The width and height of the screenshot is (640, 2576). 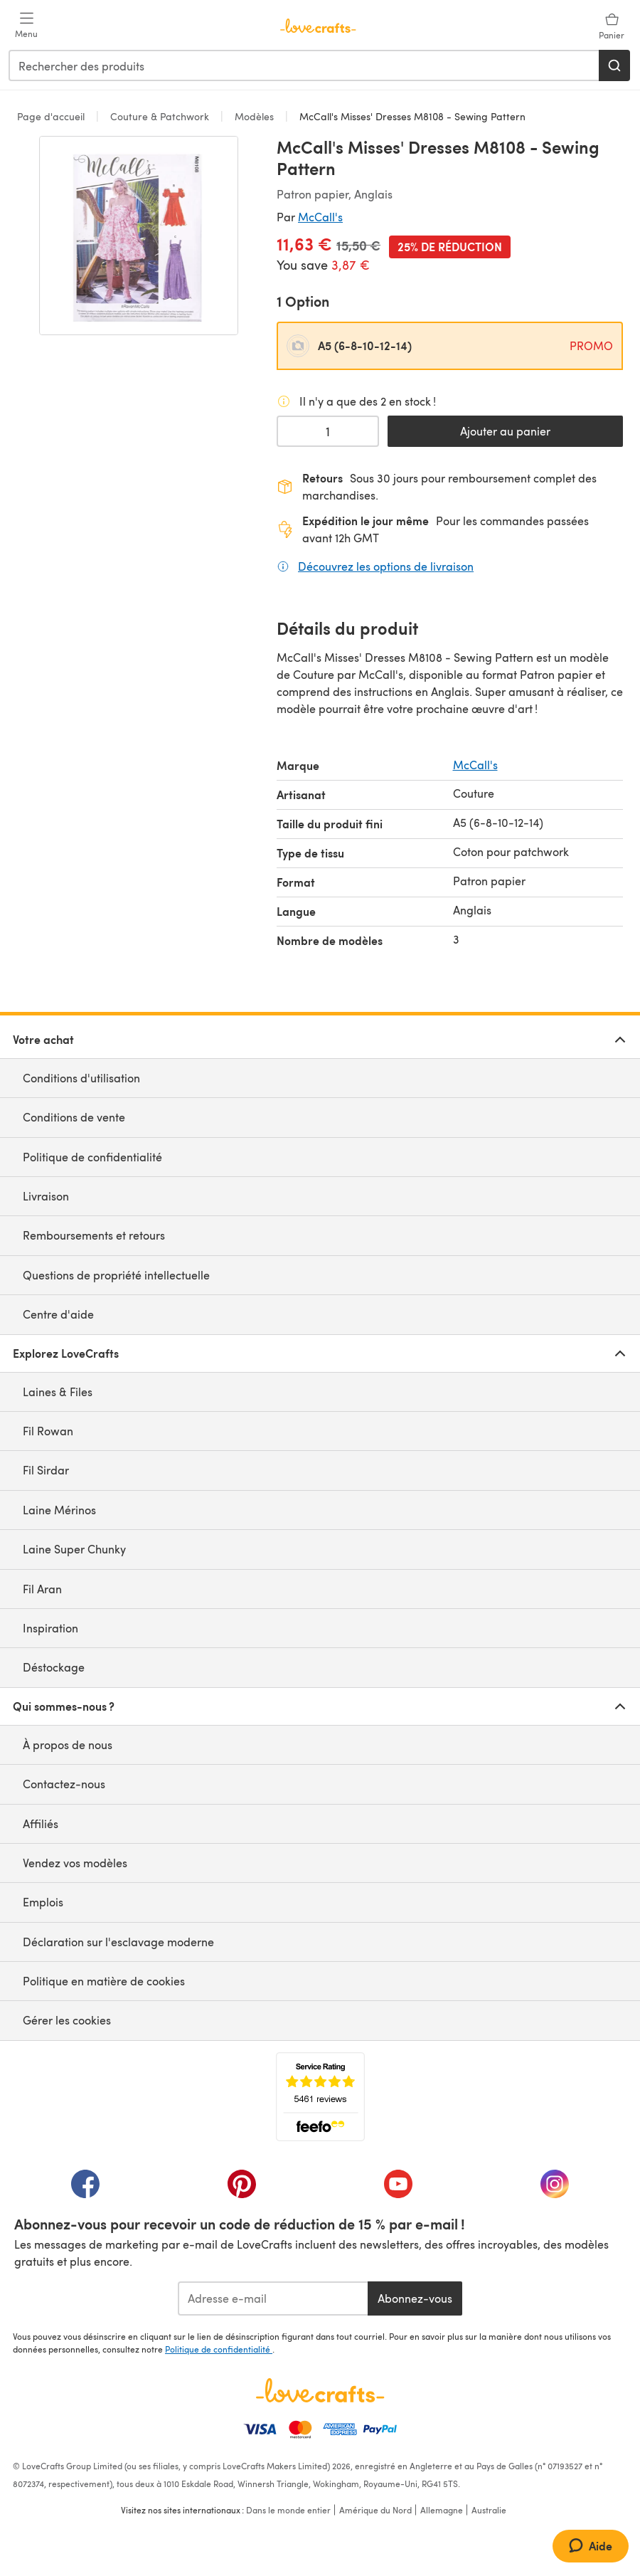 I want to click on Inspiration, so click(x=50, y=1627).